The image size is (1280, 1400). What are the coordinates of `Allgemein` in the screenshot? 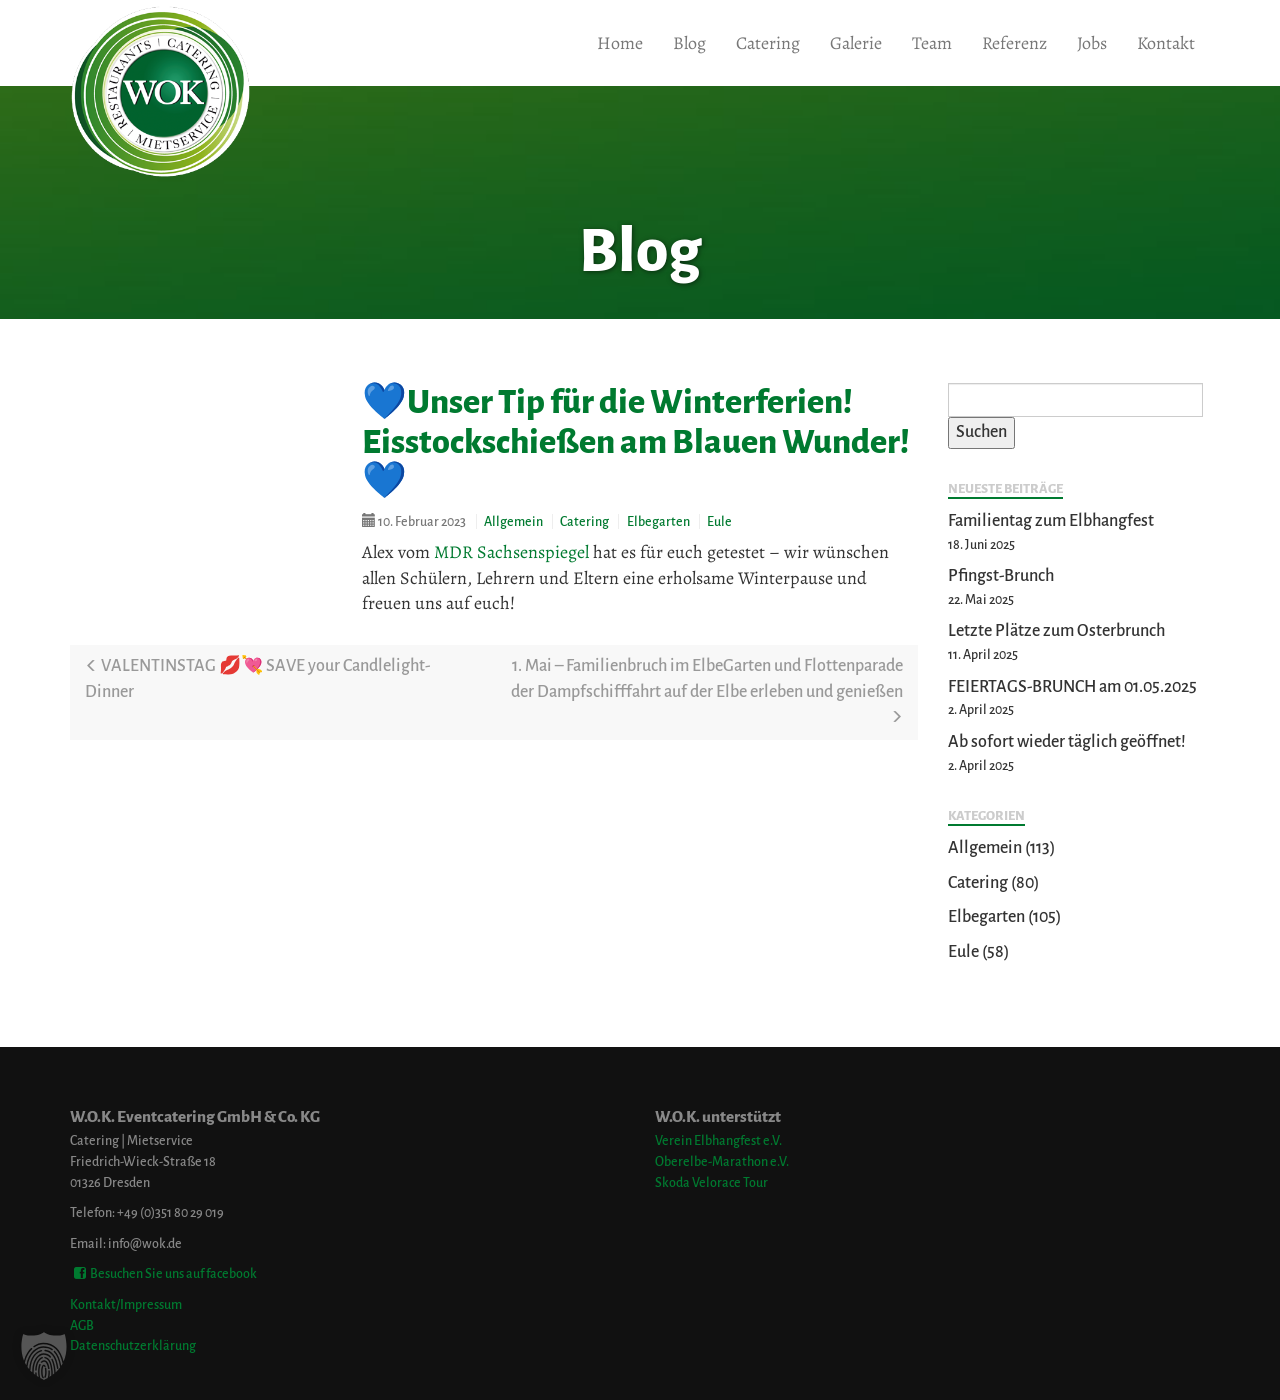 It's located at (513, 521).